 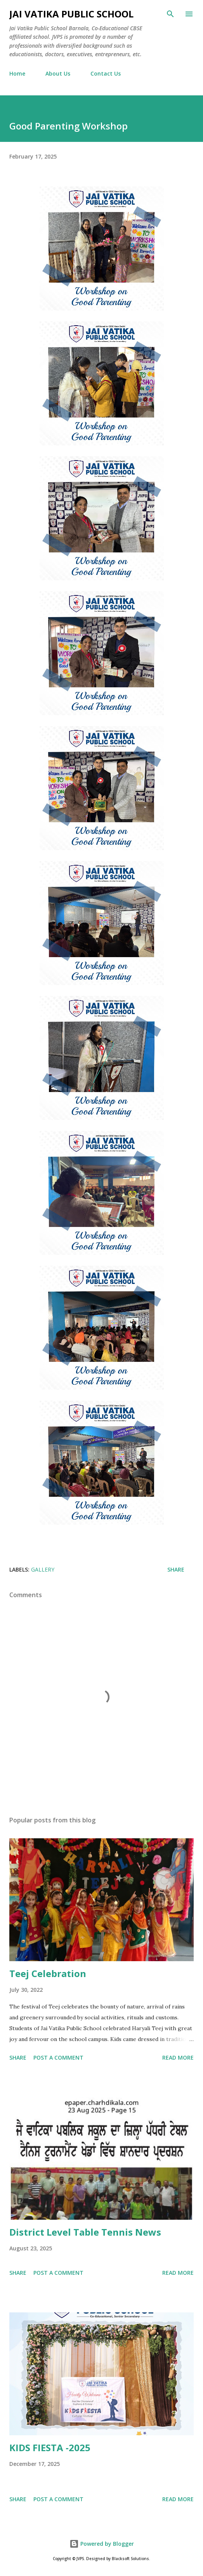 I want to click on [Search], so click(x=170, y=14).